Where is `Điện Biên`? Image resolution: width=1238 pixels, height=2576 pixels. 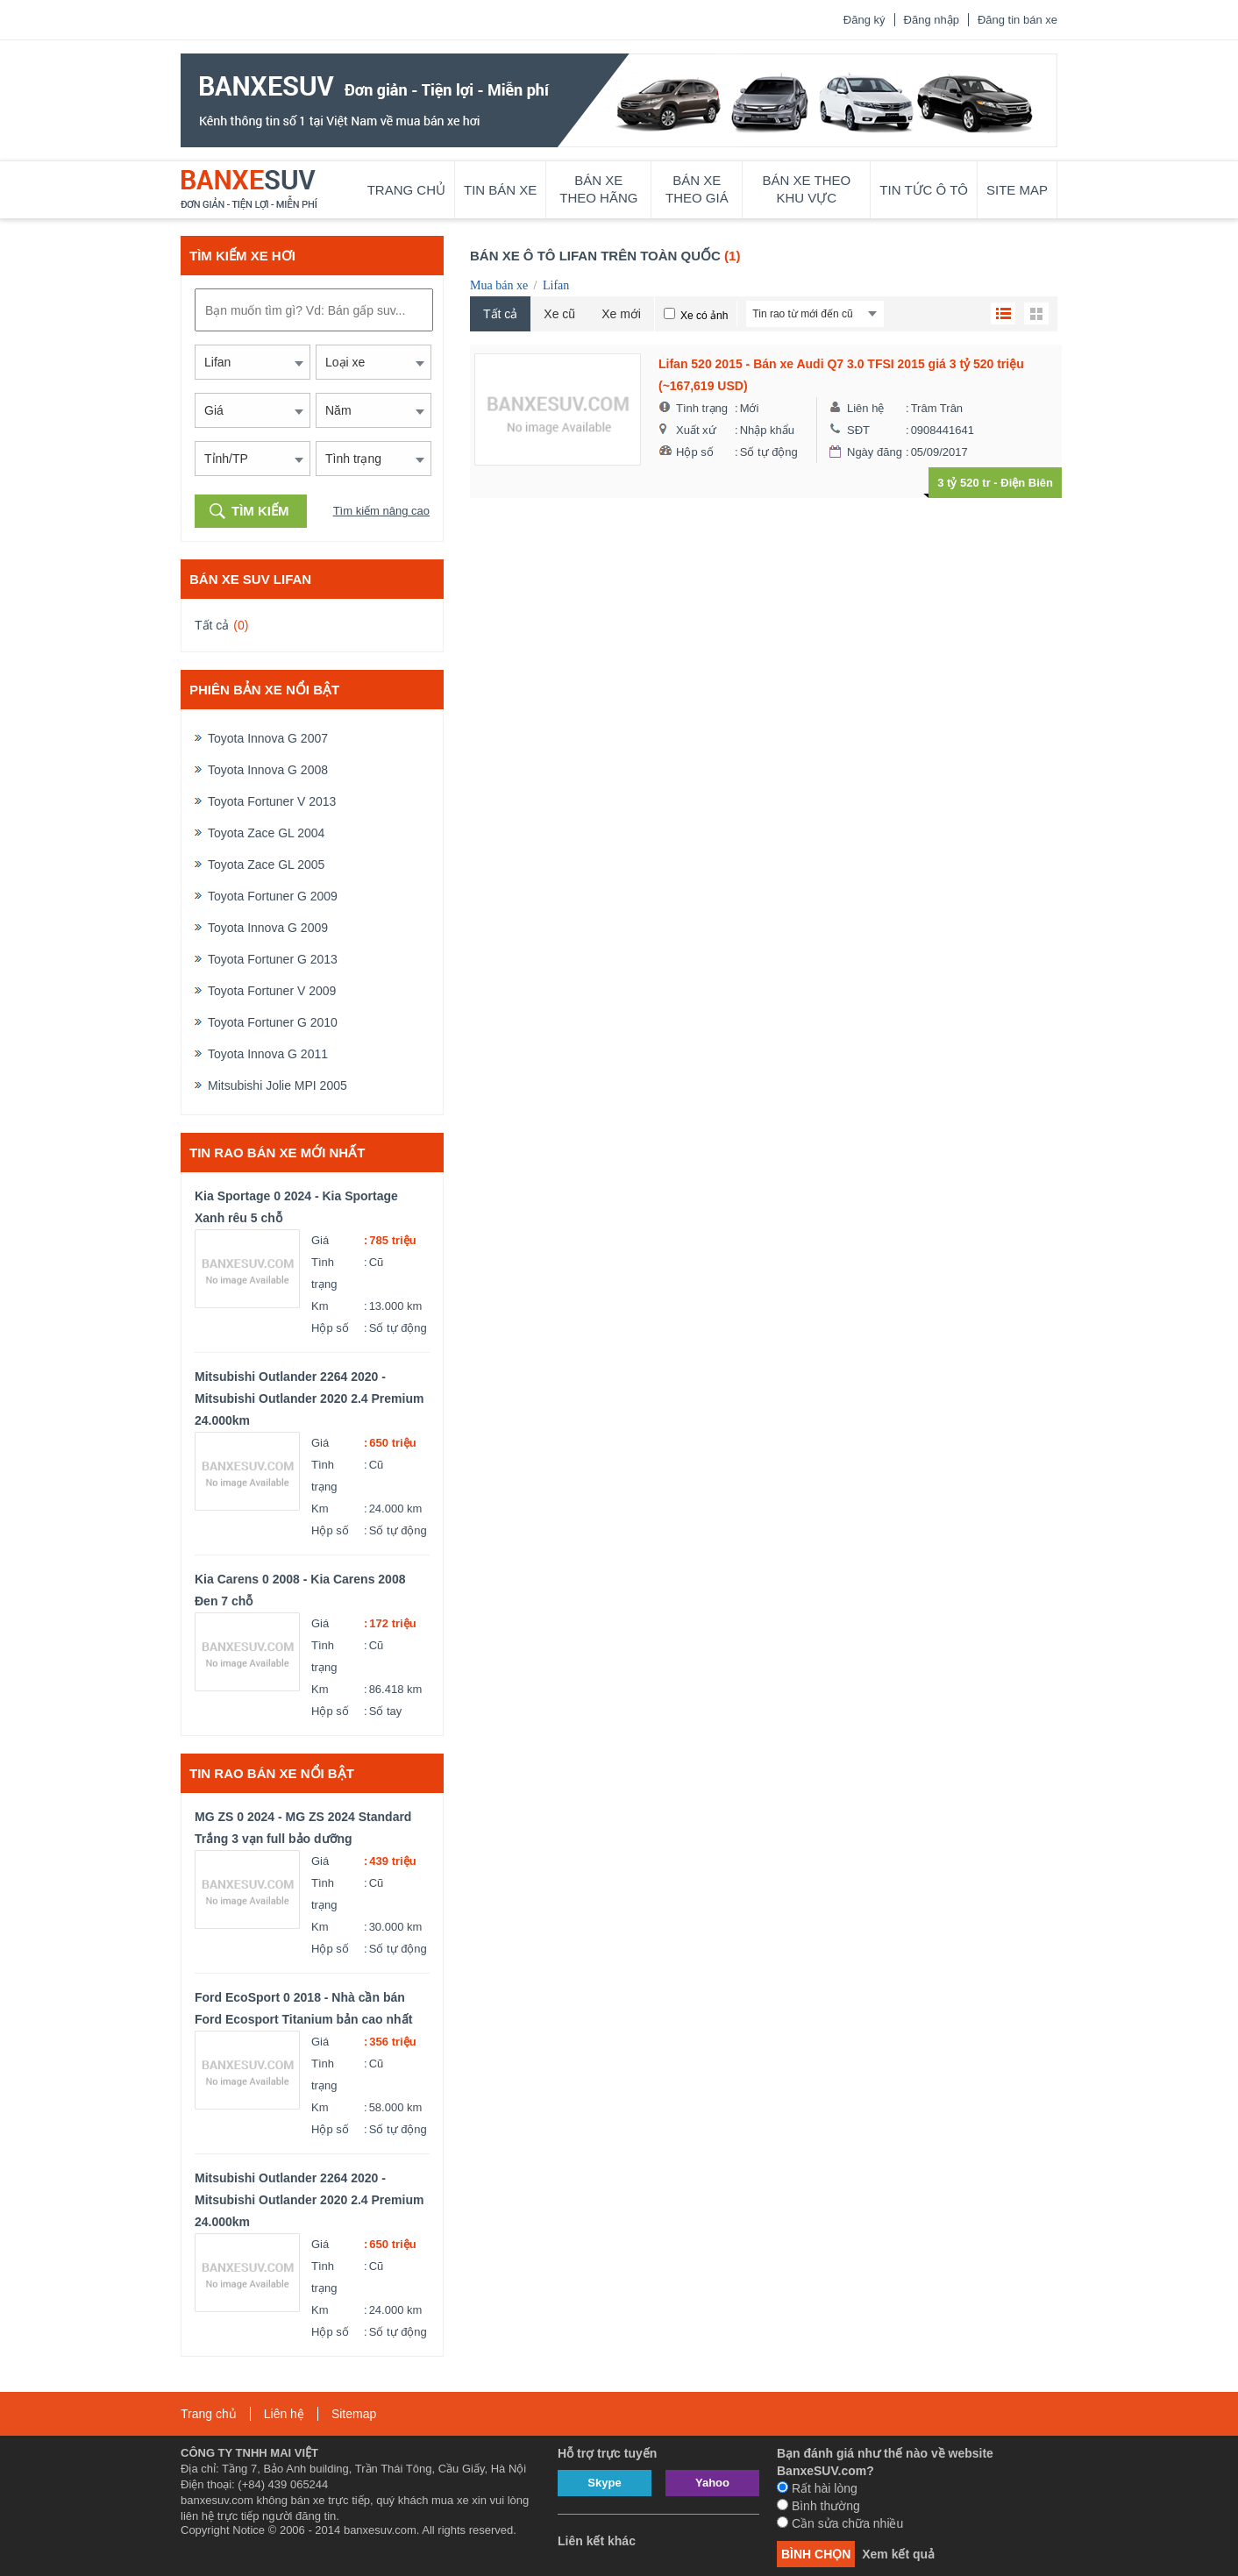 Điện Biên is located at coordinates (1026, 482).